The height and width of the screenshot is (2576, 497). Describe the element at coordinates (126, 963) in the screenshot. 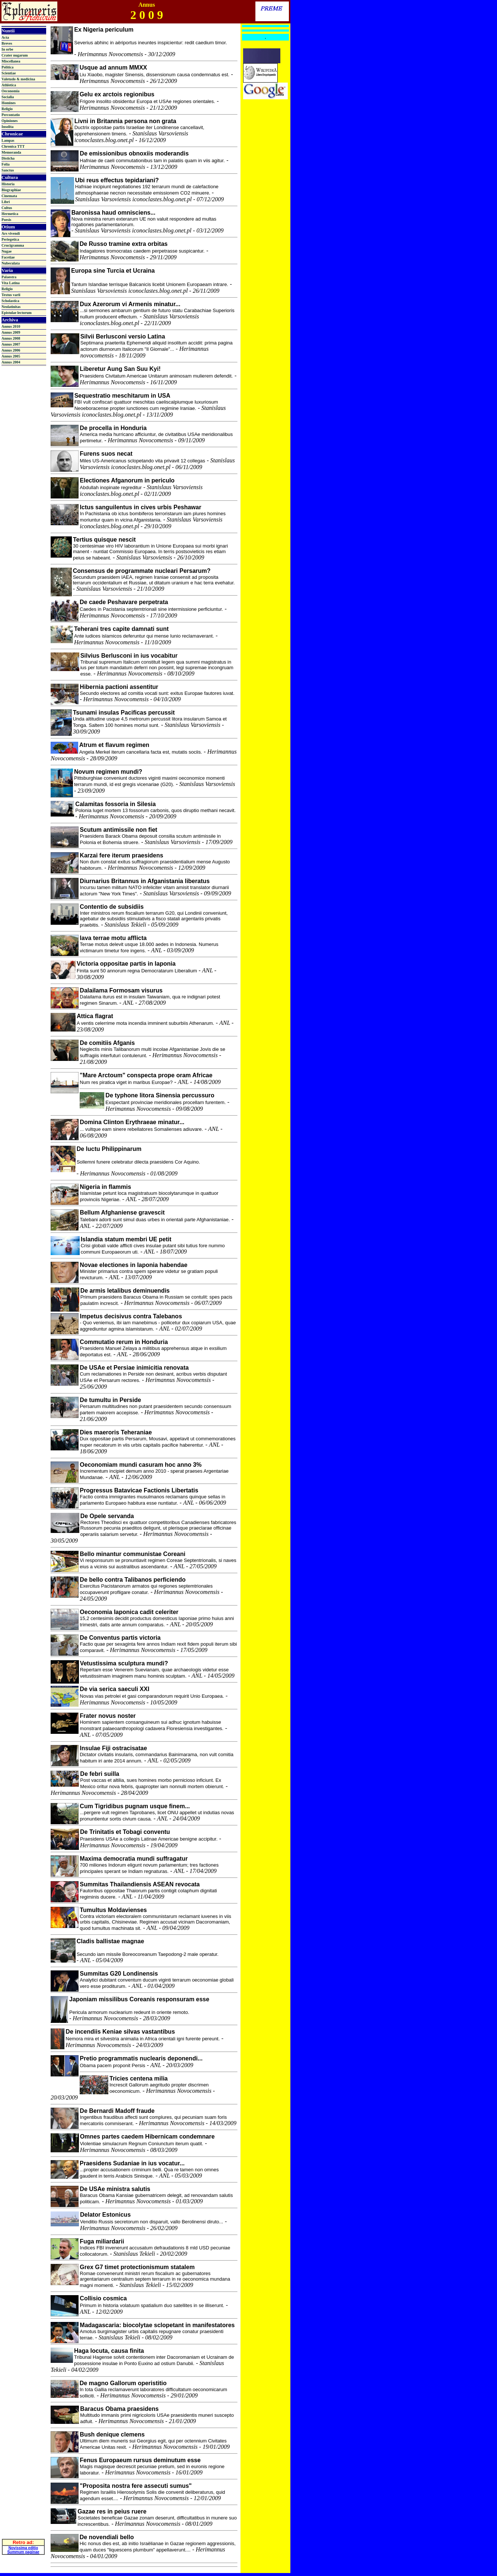

I see `Victoria oppositae partis in Iaponia` at that location.